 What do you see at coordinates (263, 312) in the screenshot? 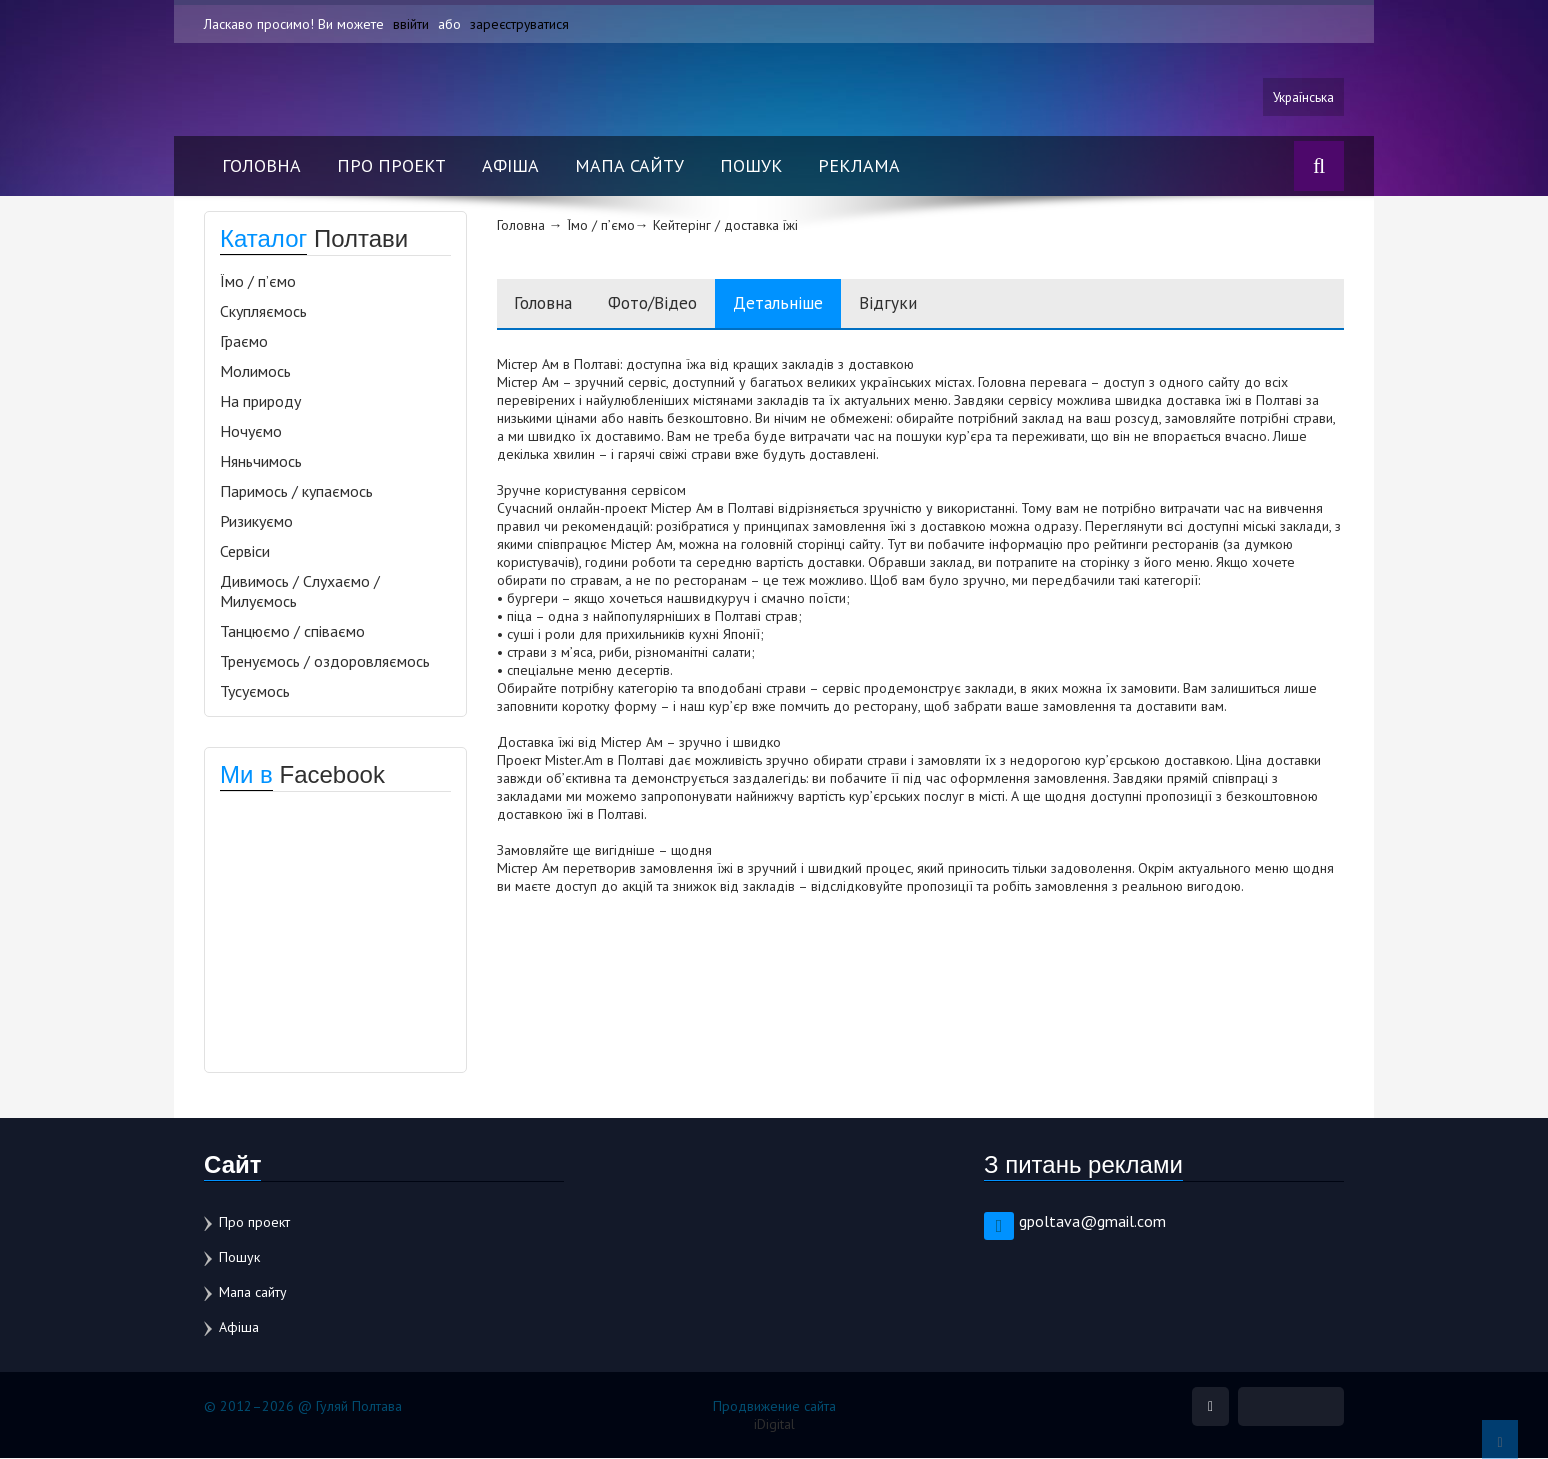
I see `Скупляємось` at bounding box center [263, 312].